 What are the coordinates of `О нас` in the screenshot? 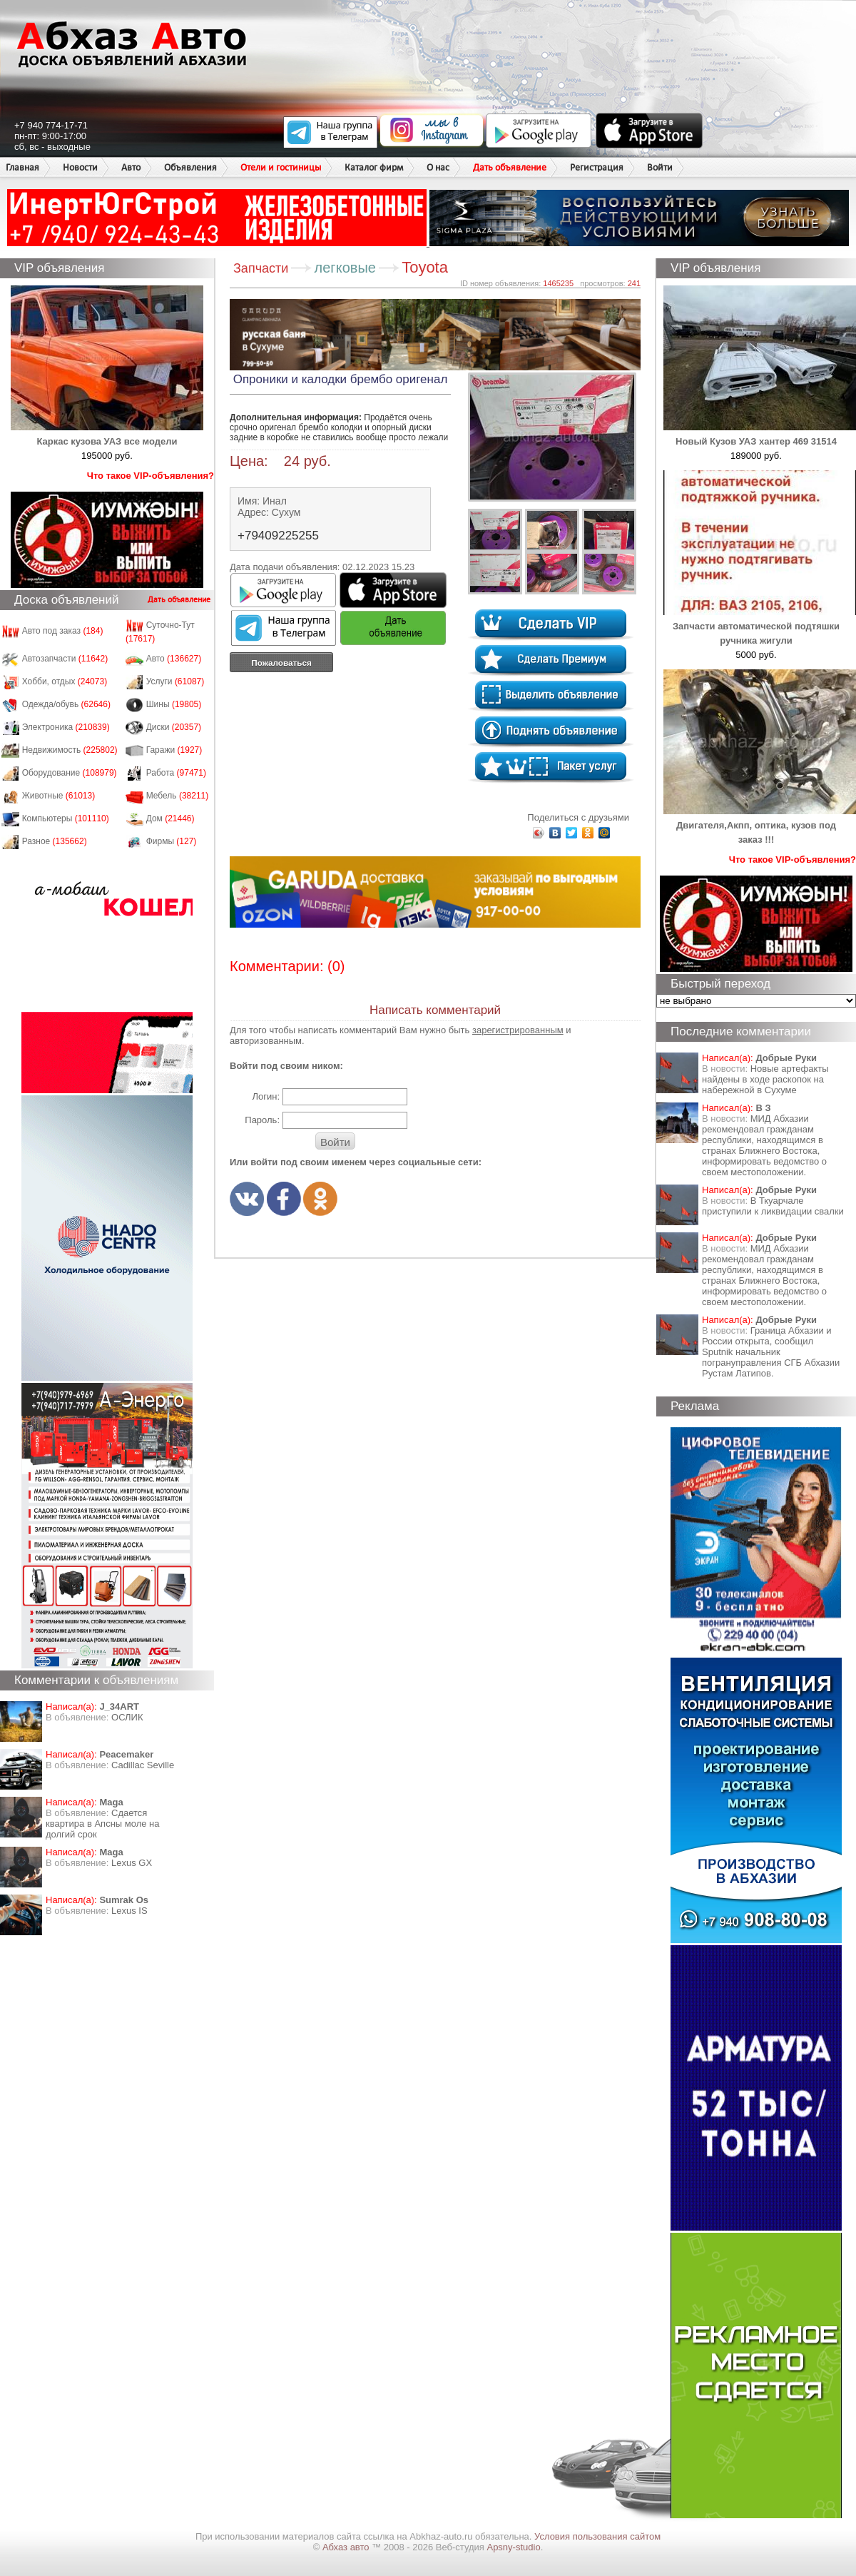 It's located at (438, 167).